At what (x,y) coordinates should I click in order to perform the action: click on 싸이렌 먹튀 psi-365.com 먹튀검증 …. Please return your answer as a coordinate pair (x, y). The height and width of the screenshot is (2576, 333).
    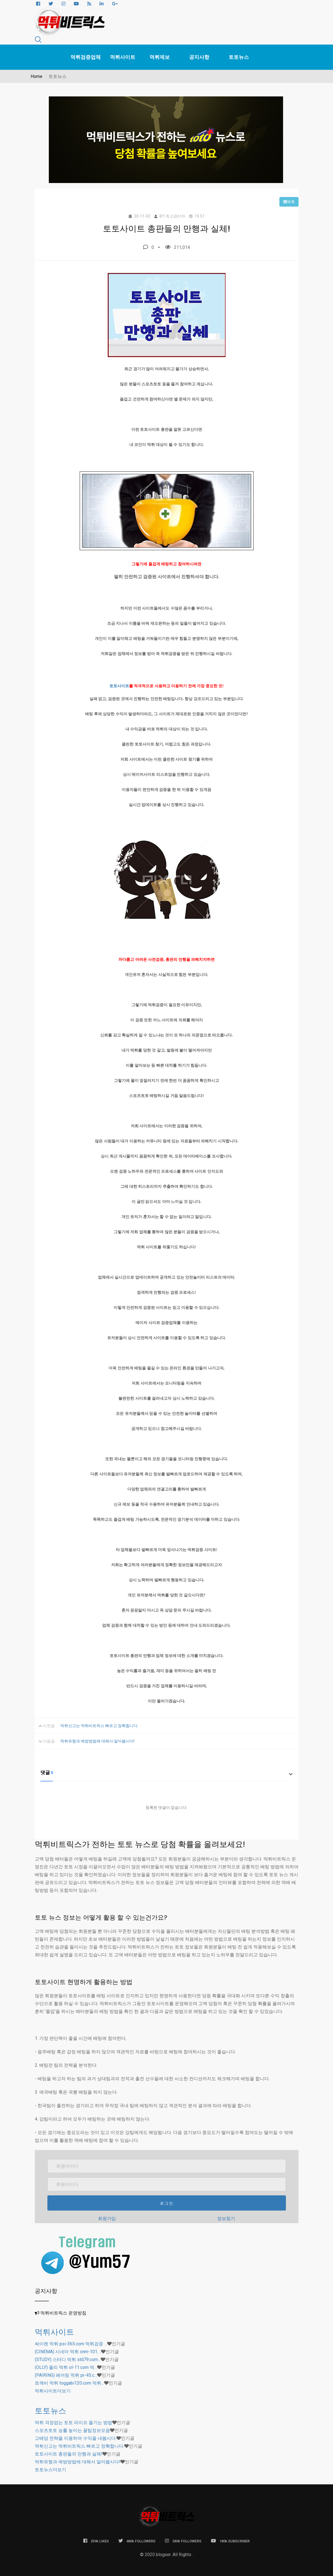
    Looking at the image, I should click on (71, 2343).